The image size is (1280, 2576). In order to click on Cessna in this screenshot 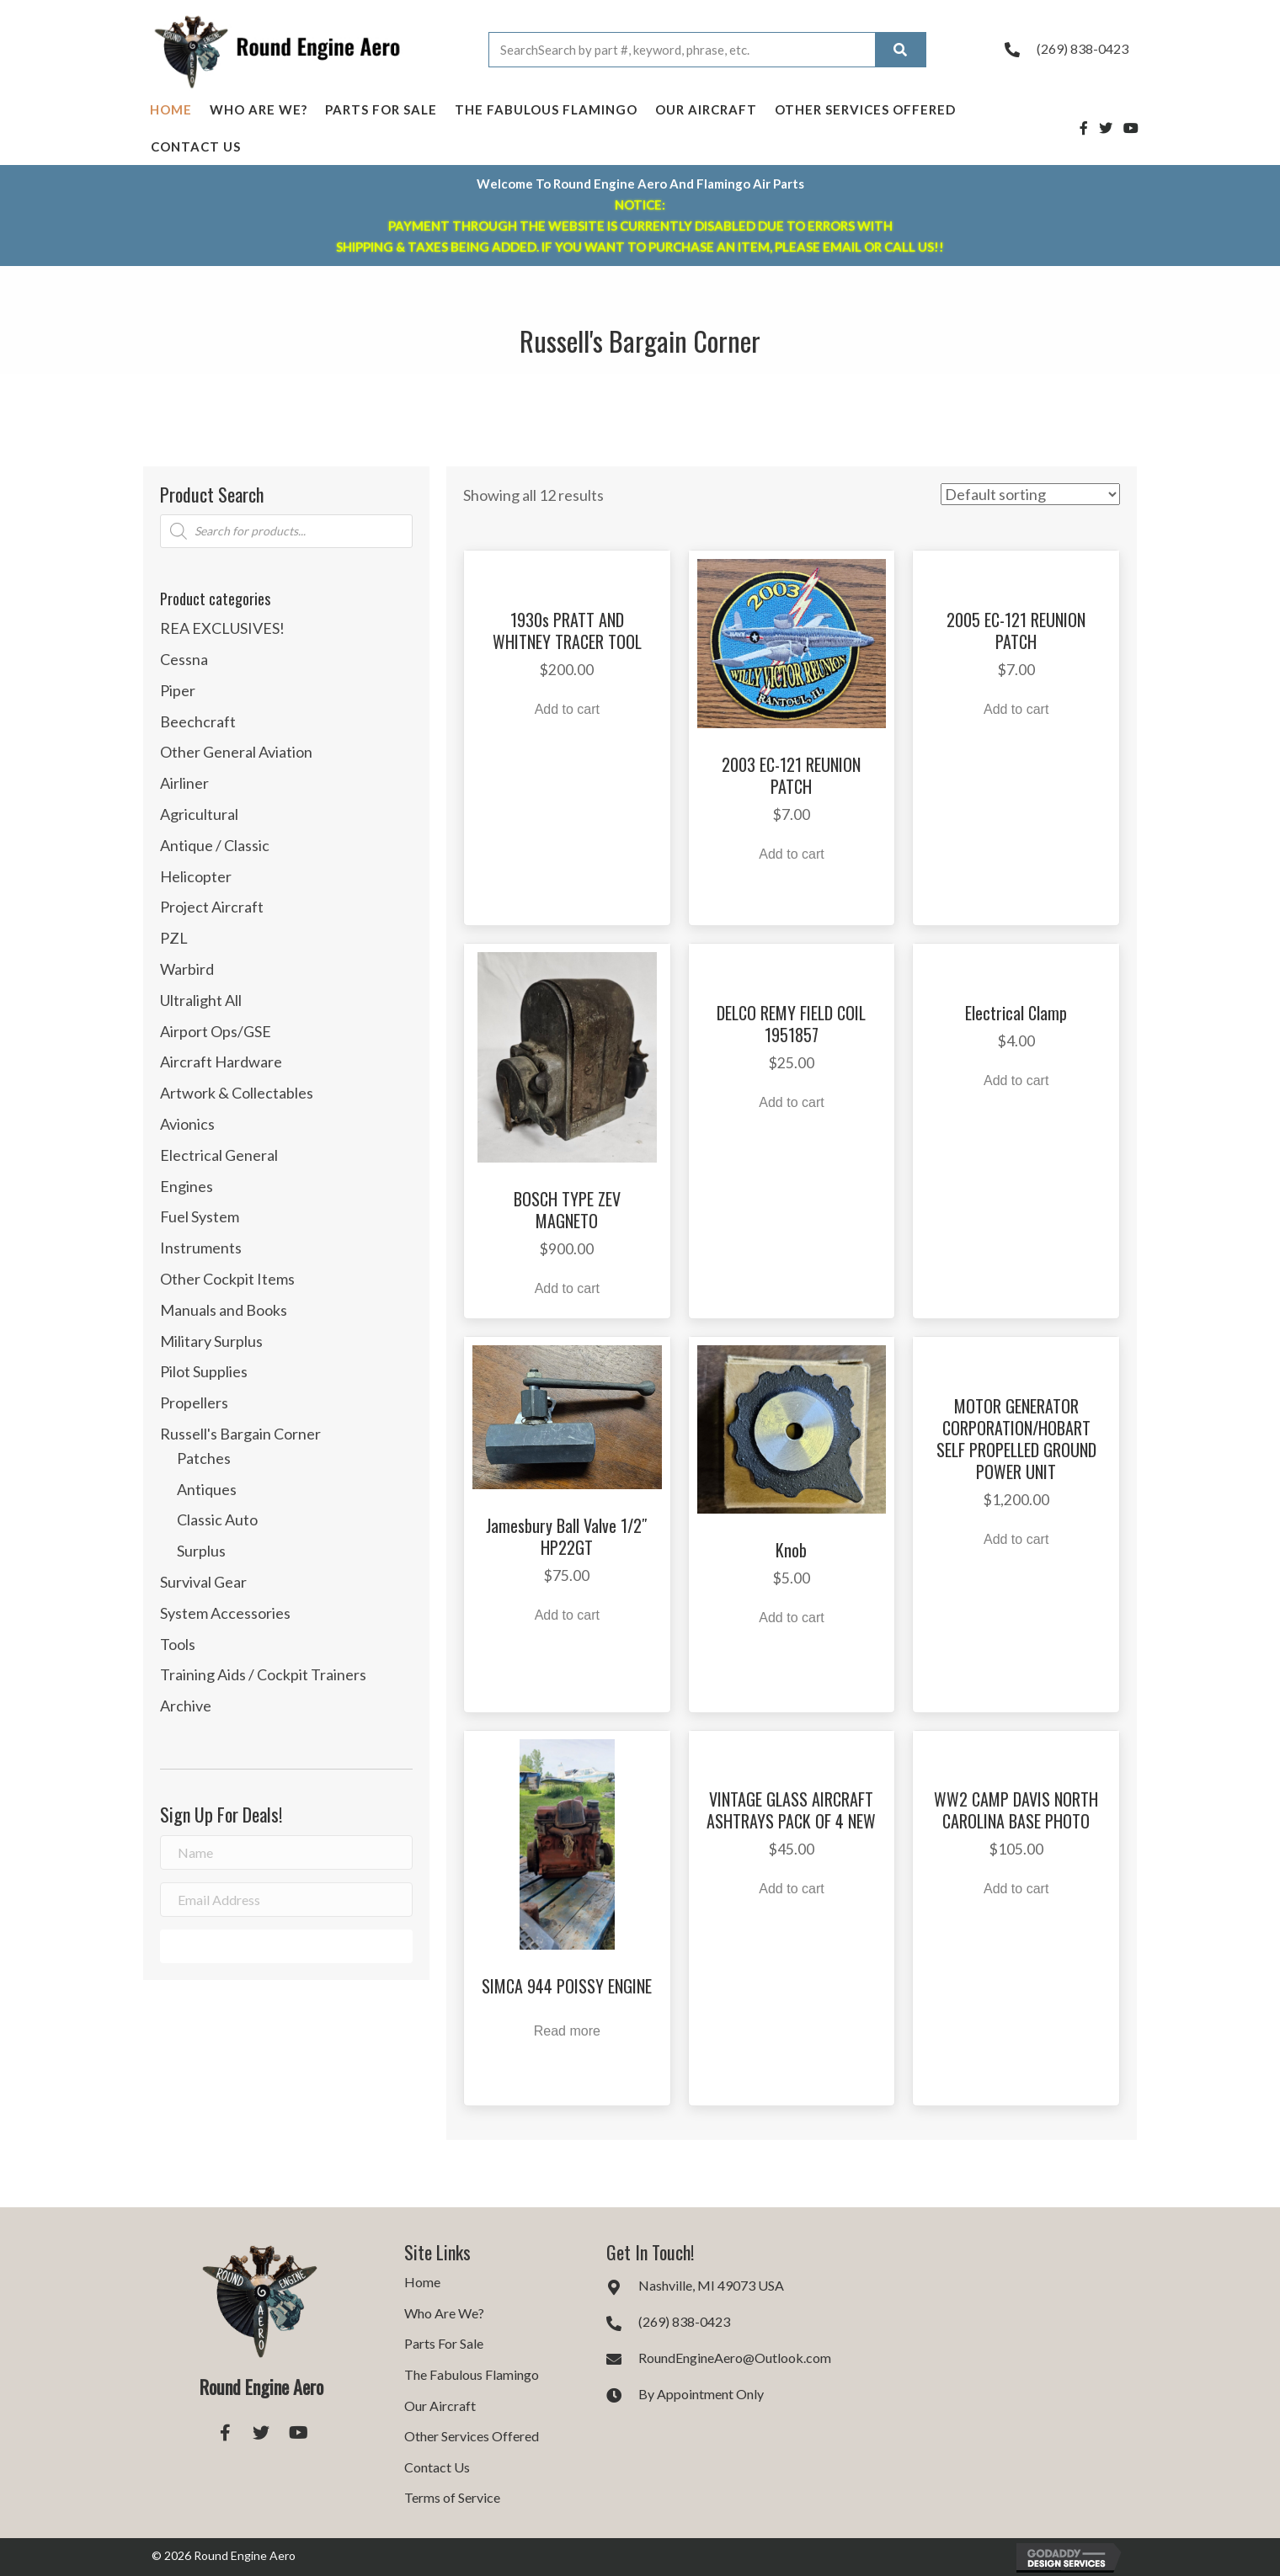, I will do `click(184, 659)`.